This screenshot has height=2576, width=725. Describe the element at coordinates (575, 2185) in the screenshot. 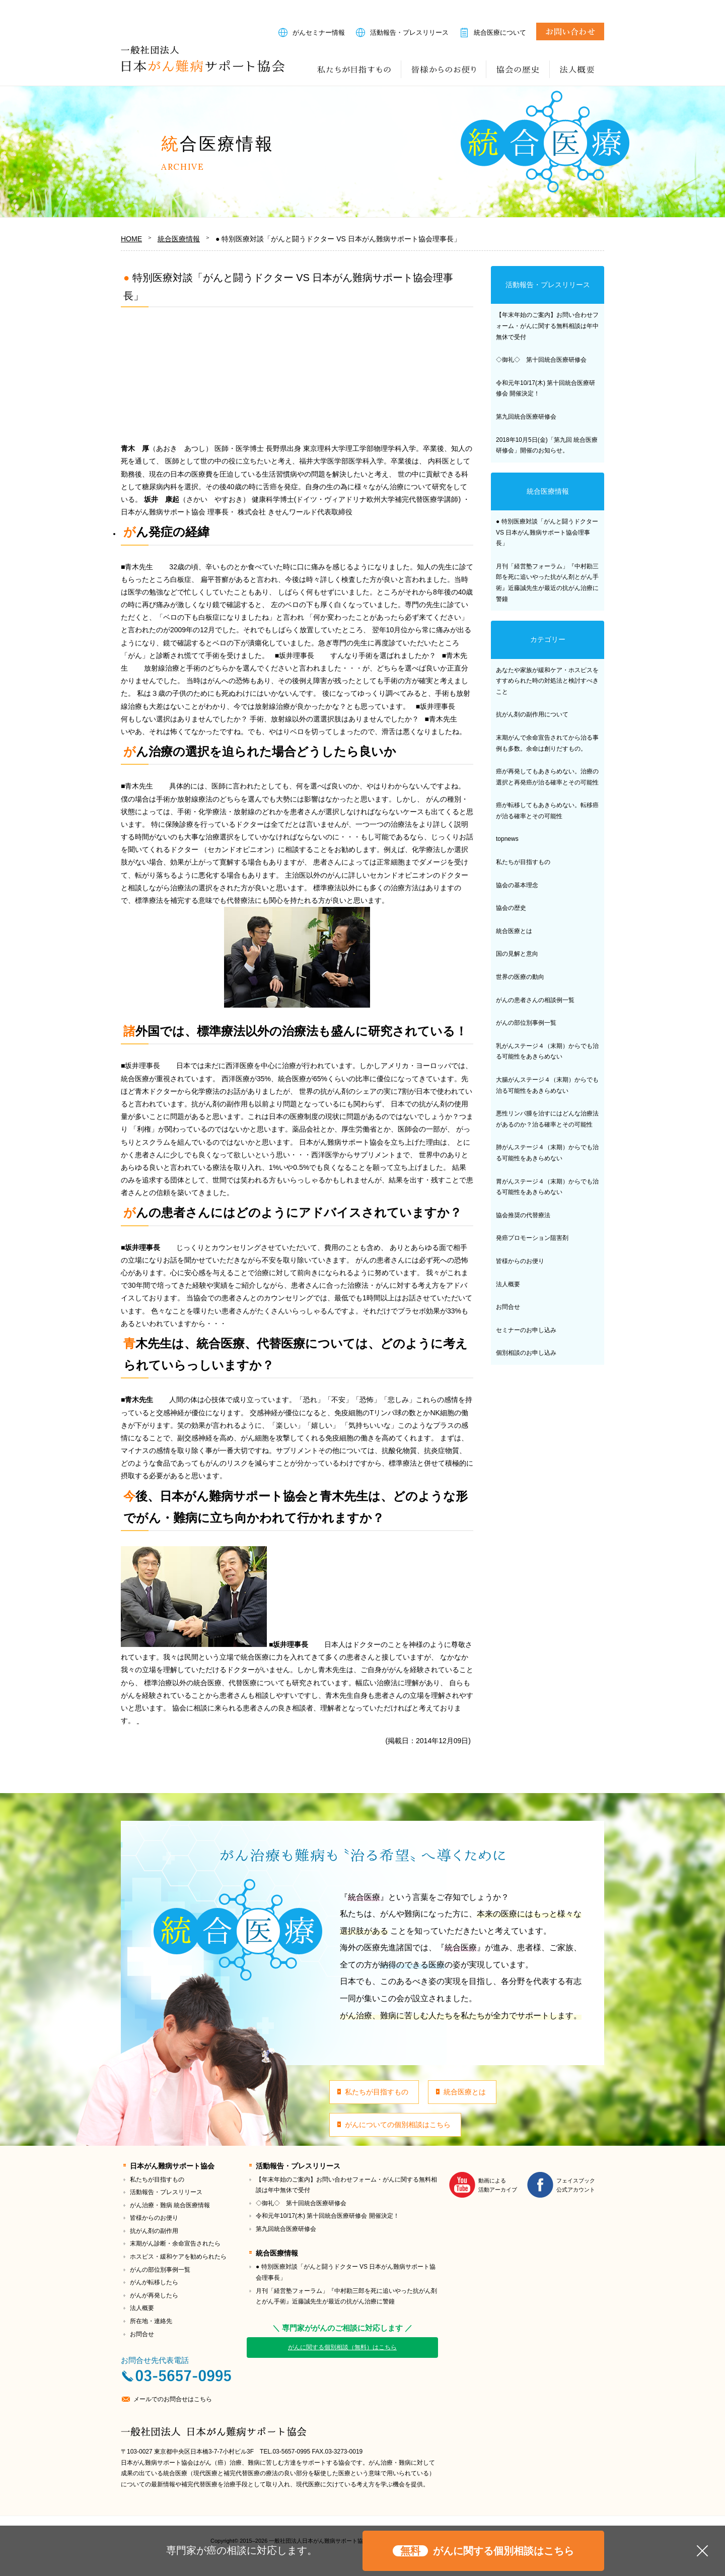

I see `フェイスブック公式アカウント` at that location.